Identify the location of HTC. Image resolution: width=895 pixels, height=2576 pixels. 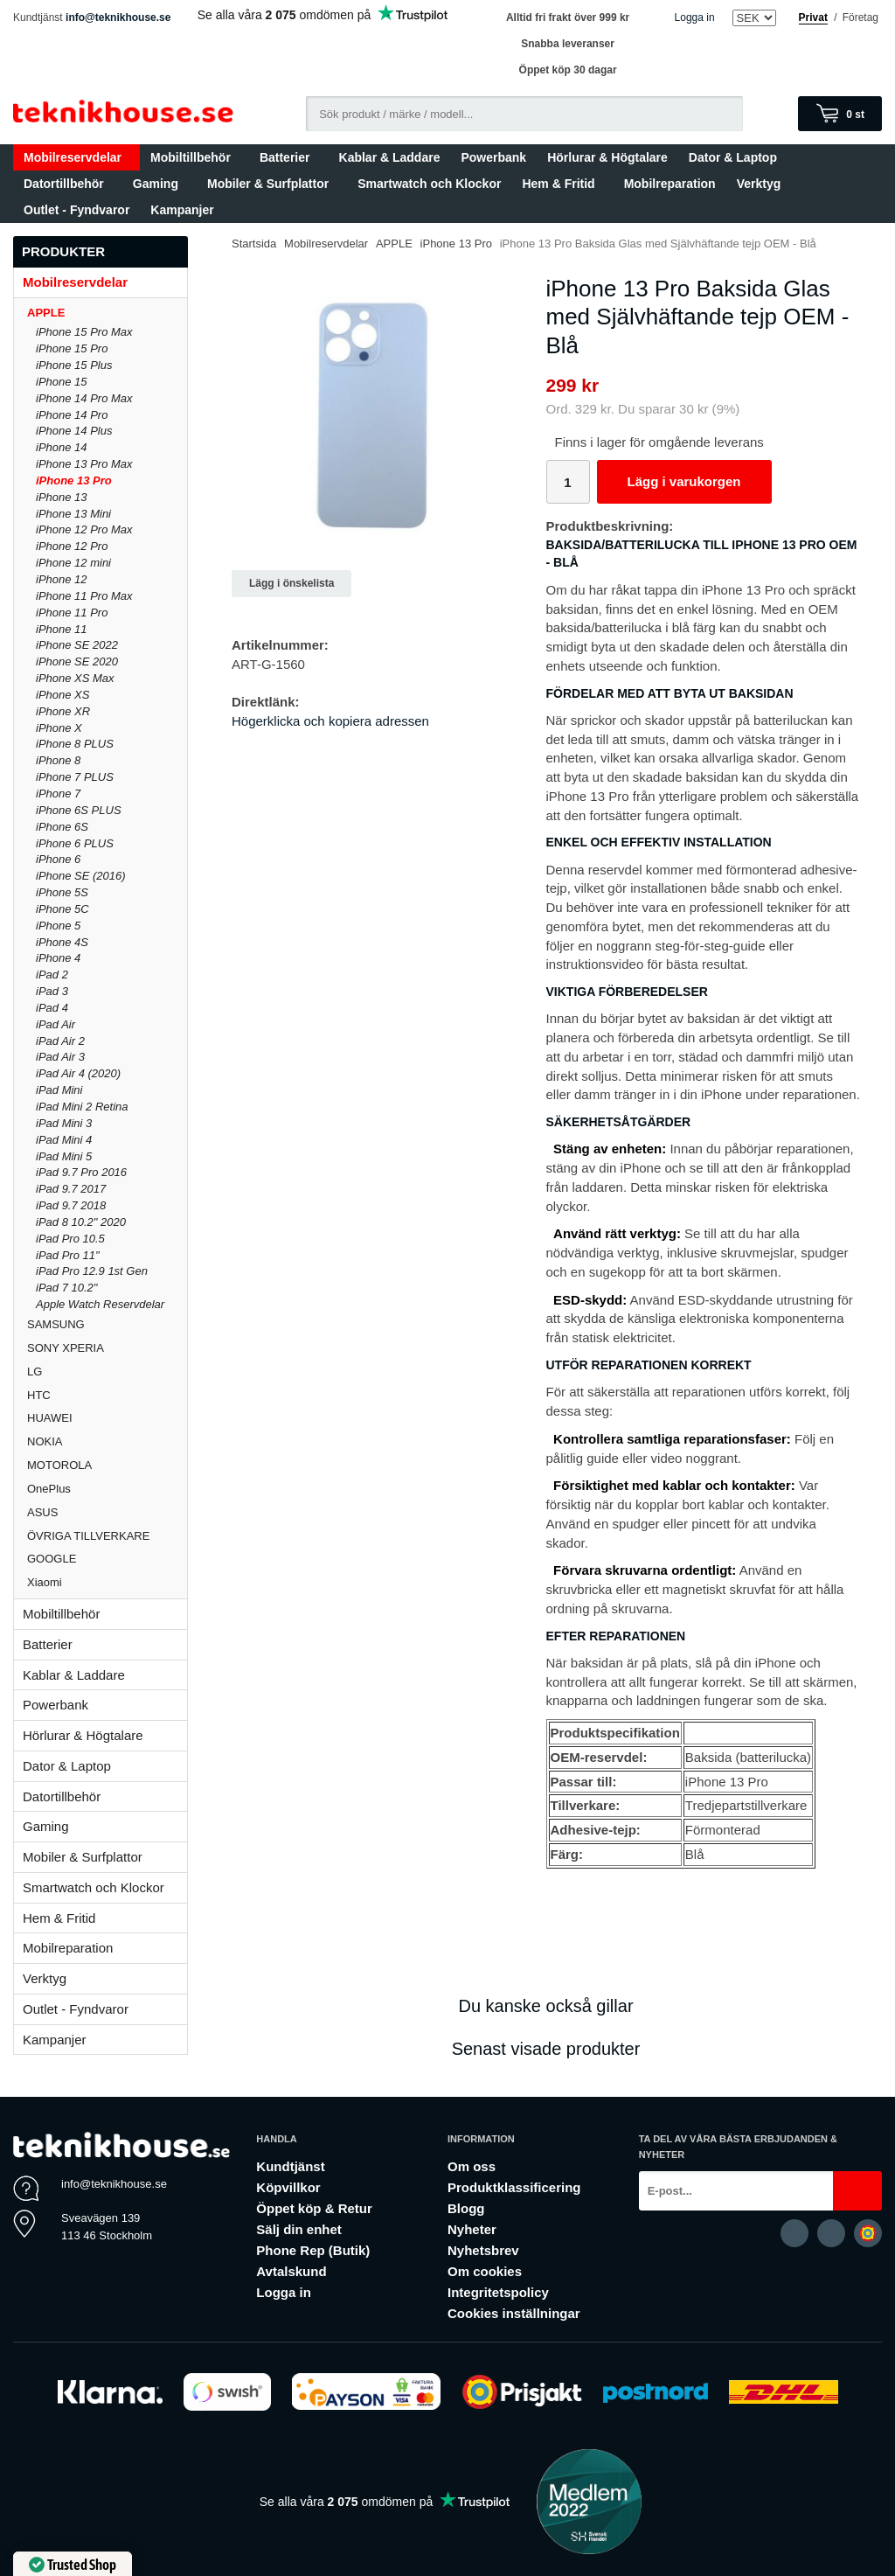
(107, 1395).